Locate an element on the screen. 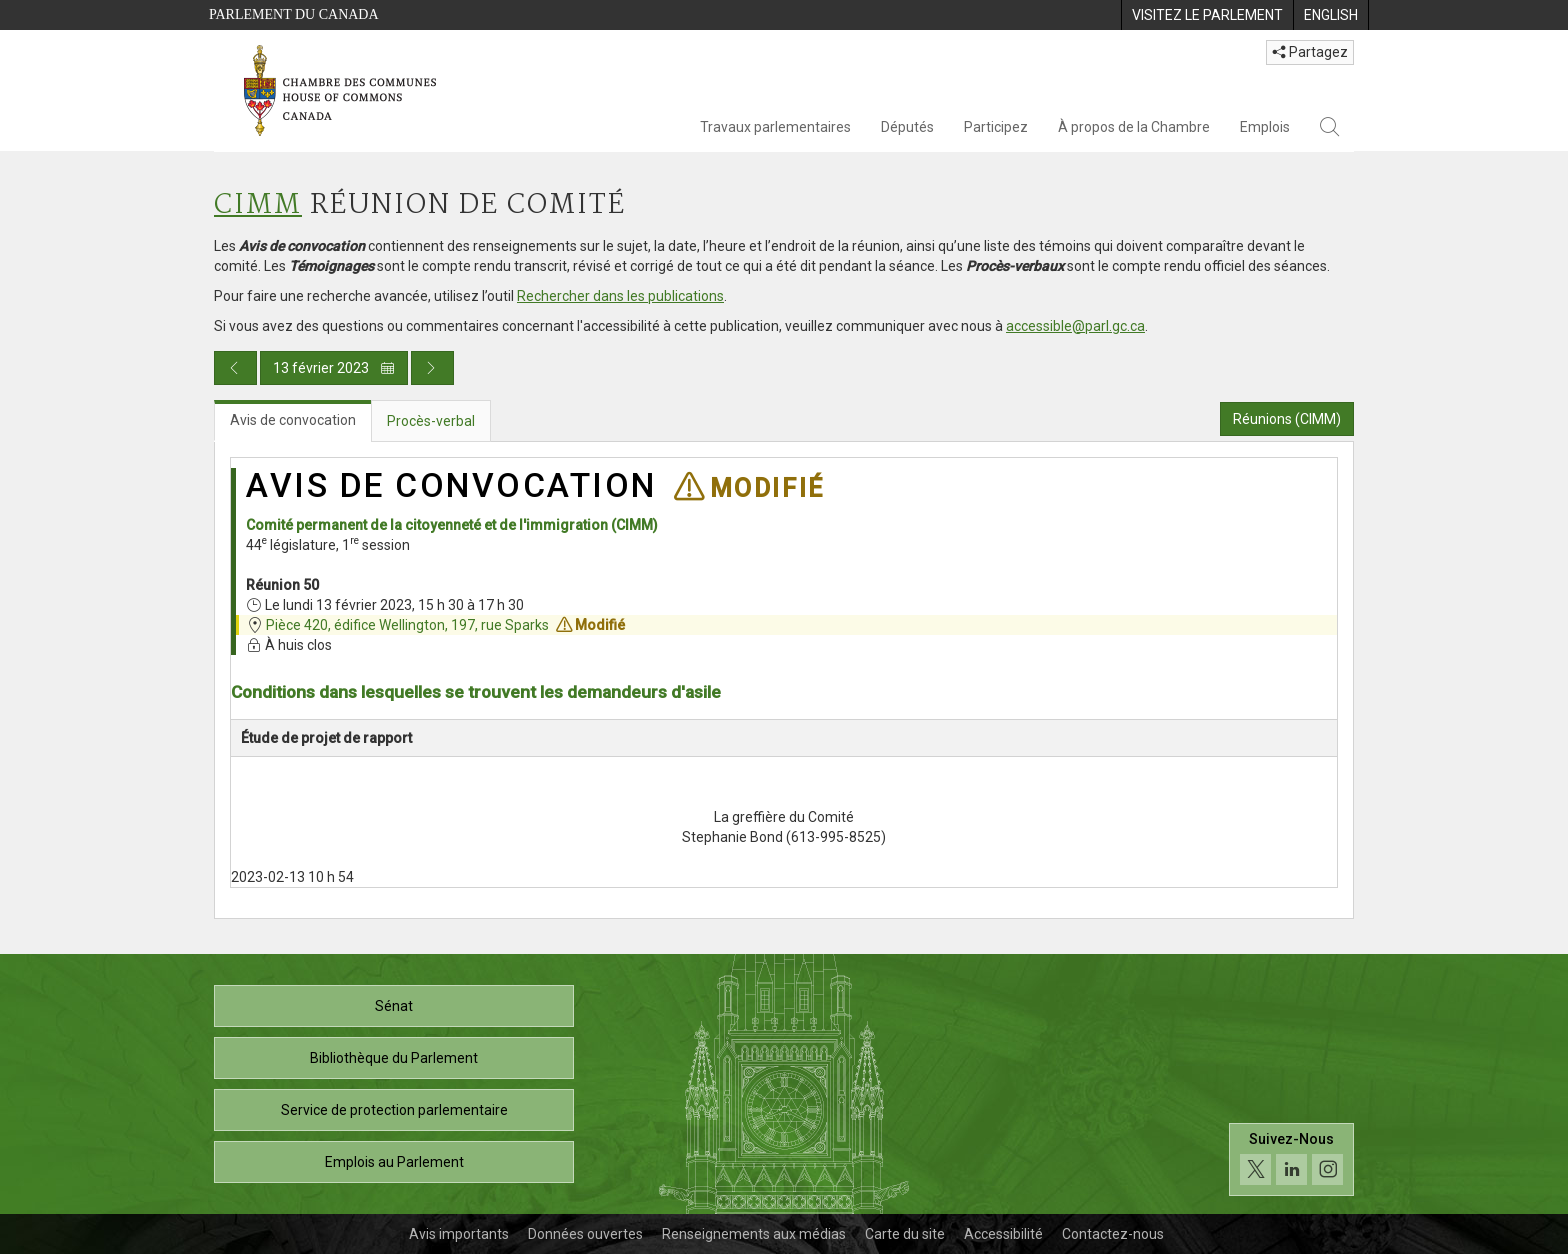 The height and width of the screenshot is (1254, 1568). Emplois au Parlement is located at coordinates (394, 1162).